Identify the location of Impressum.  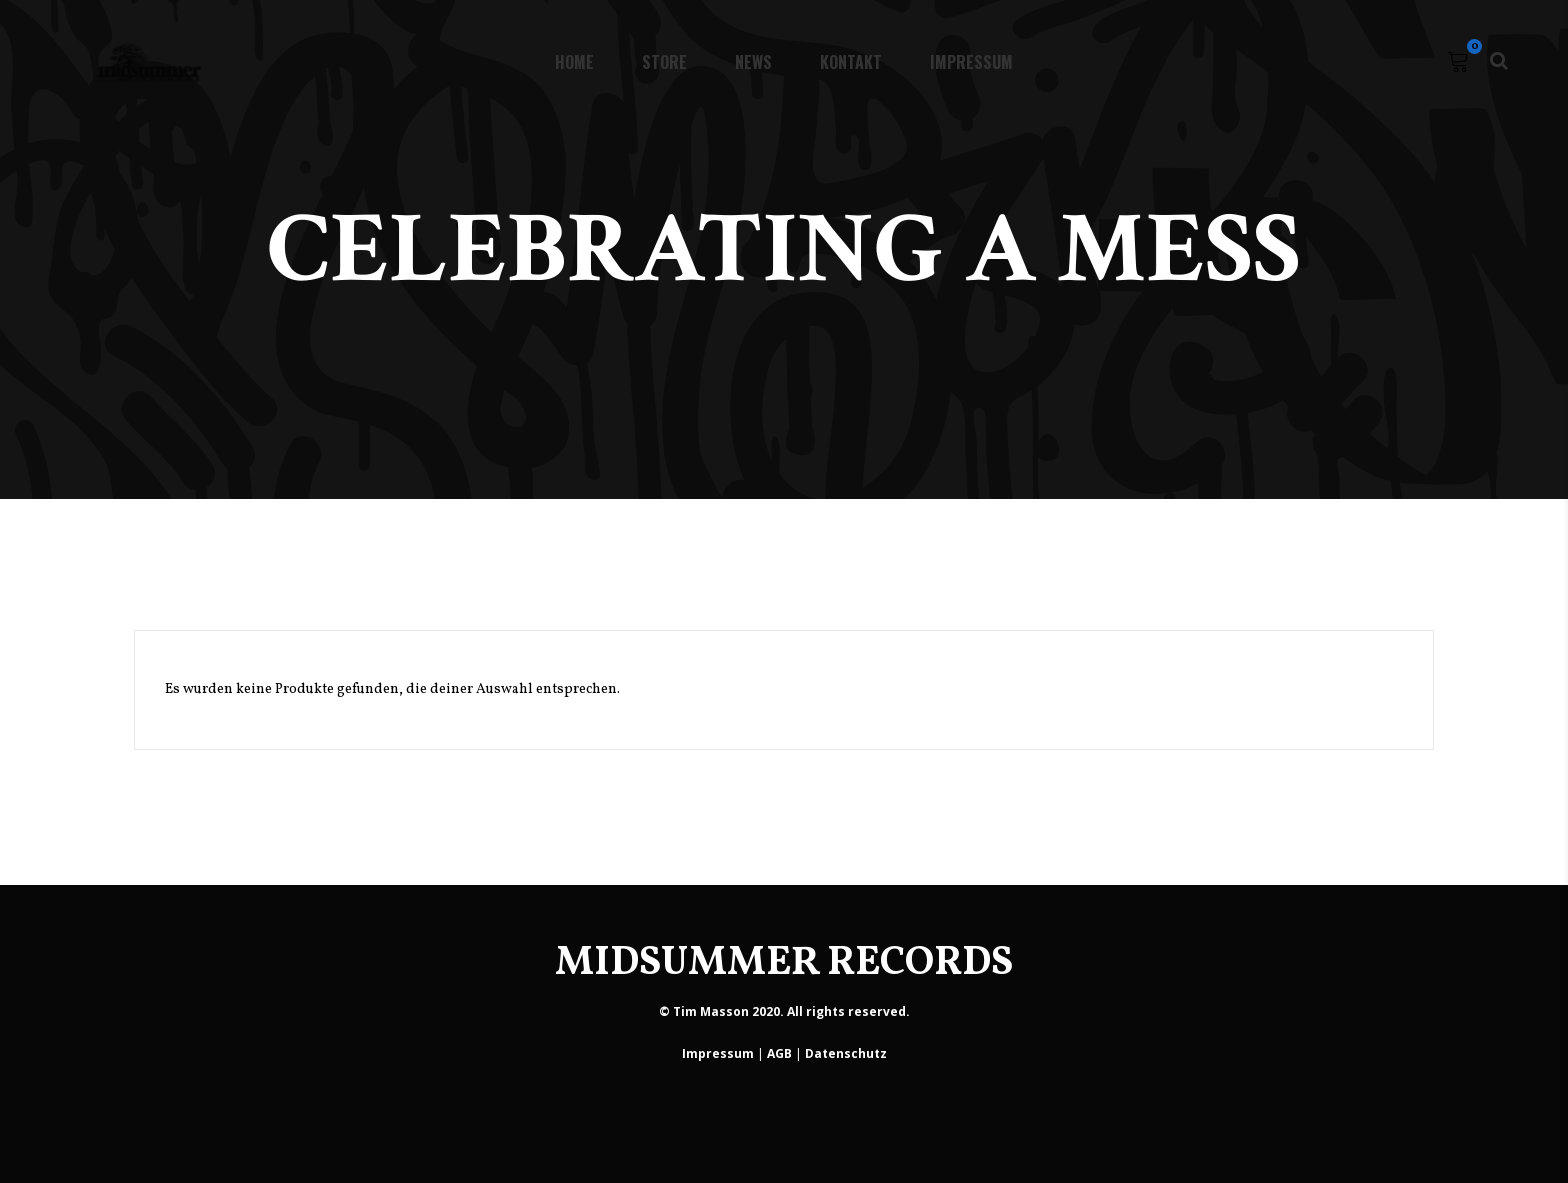
(718, 1053).